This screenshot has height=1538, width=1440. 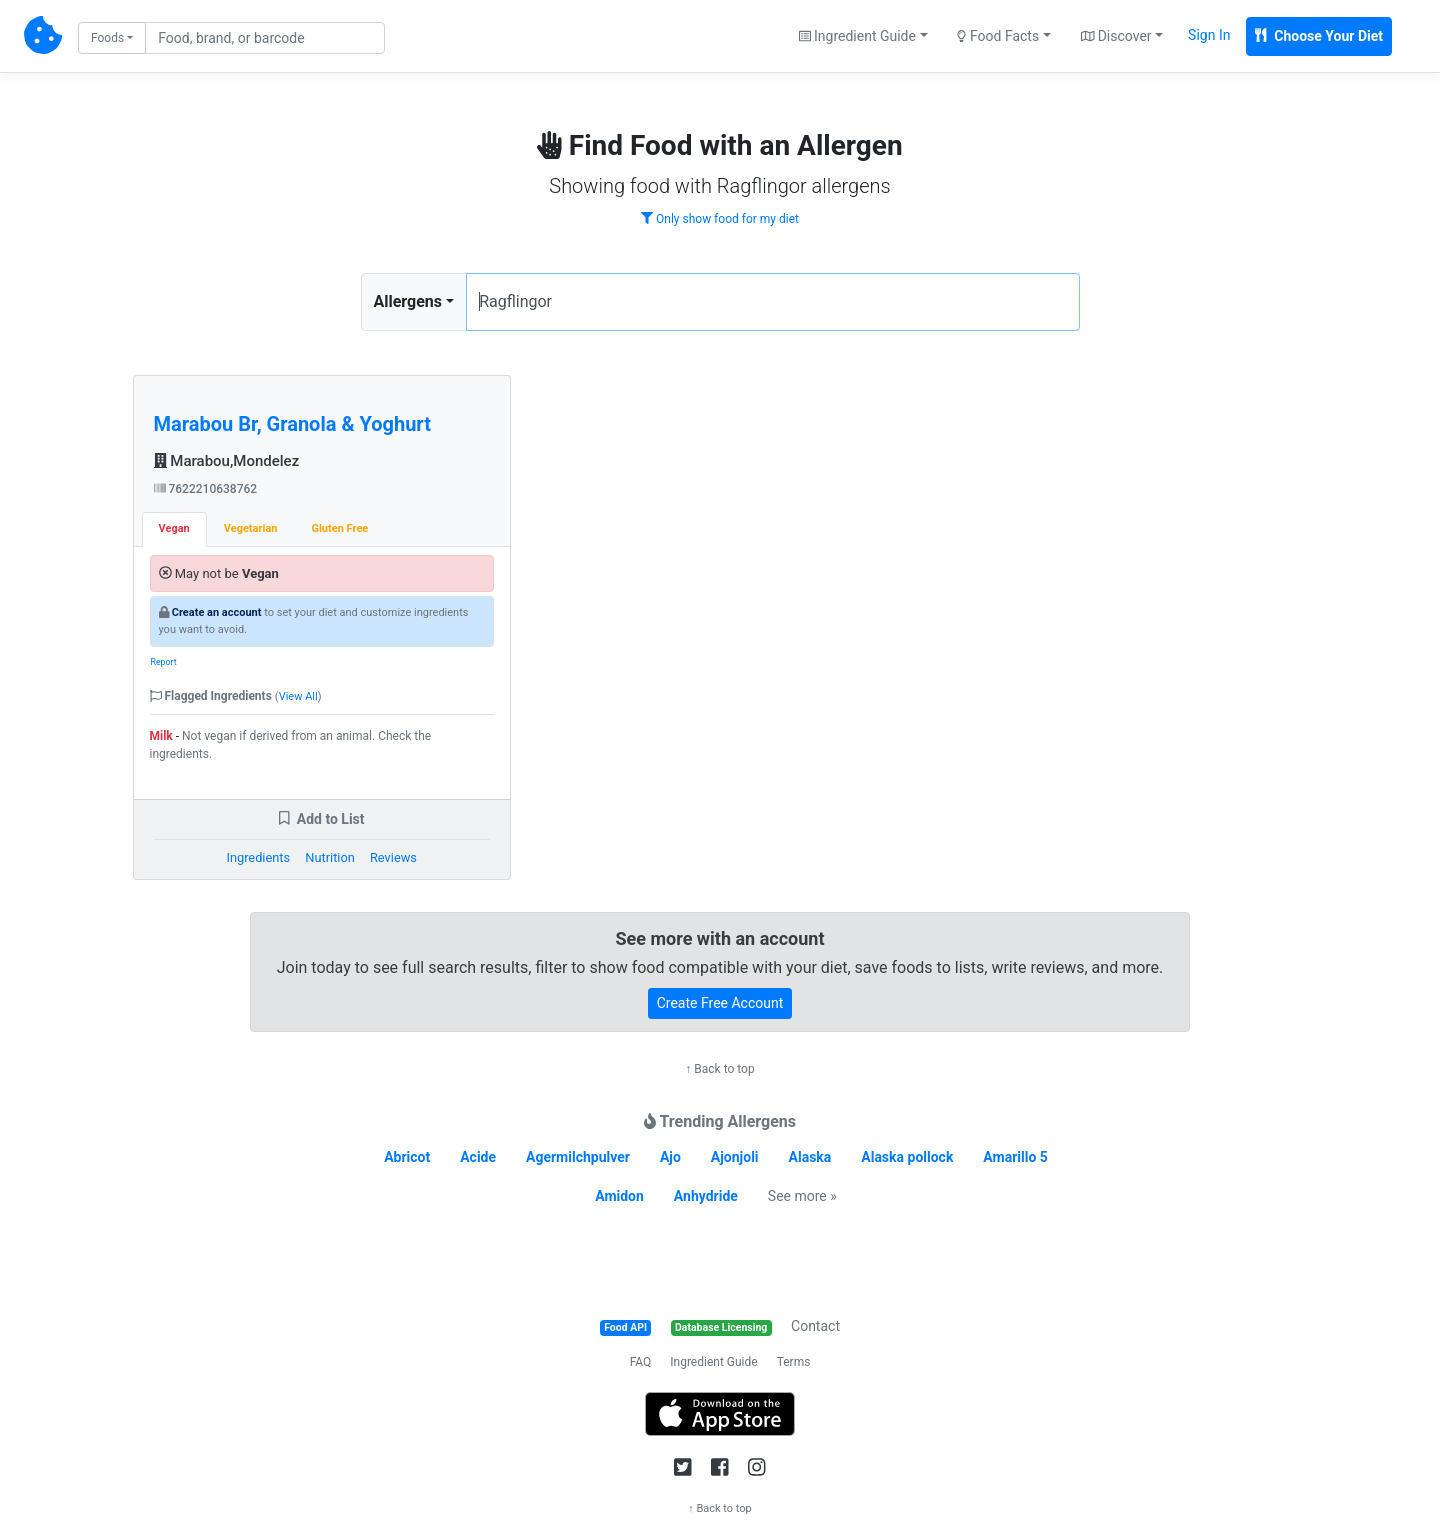 I want to click on Food API, so click(x=625, y=1327).